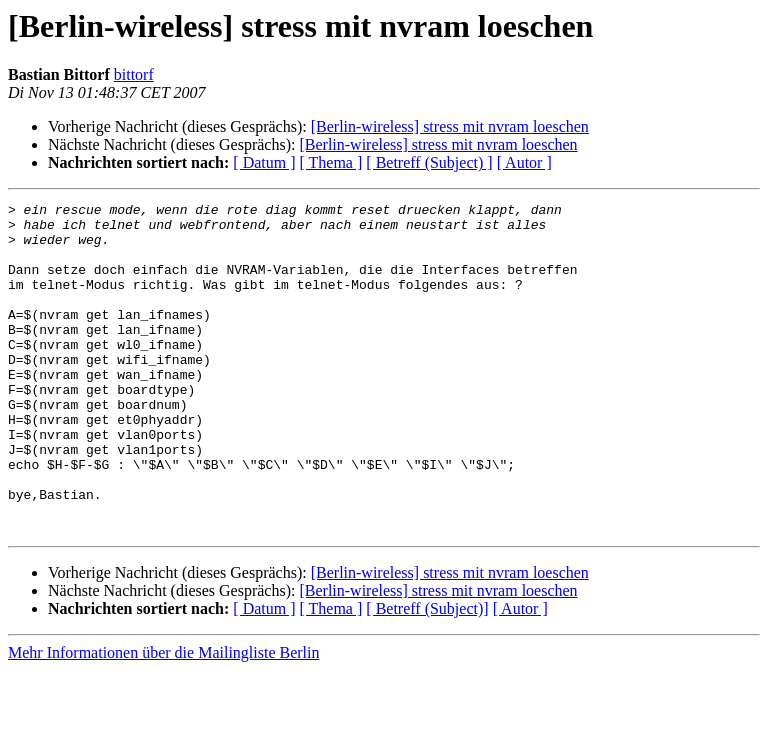  Describe the element at coordinates (427, 674) in the screenshot. I see `[ Betreff (Subject)]` at that location.